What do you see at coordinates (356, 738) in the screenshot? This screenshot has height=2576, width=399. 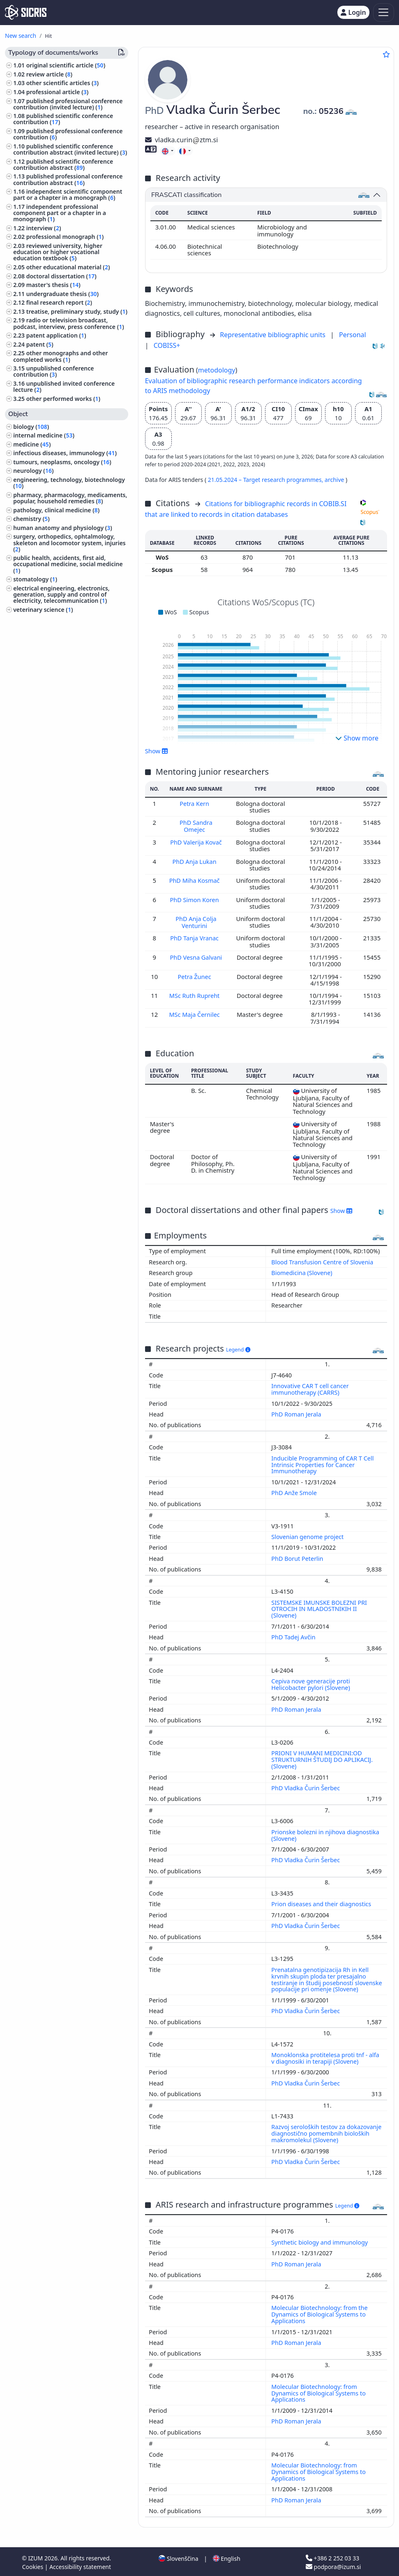 I see `Show more` at bounding box center [356, 738].